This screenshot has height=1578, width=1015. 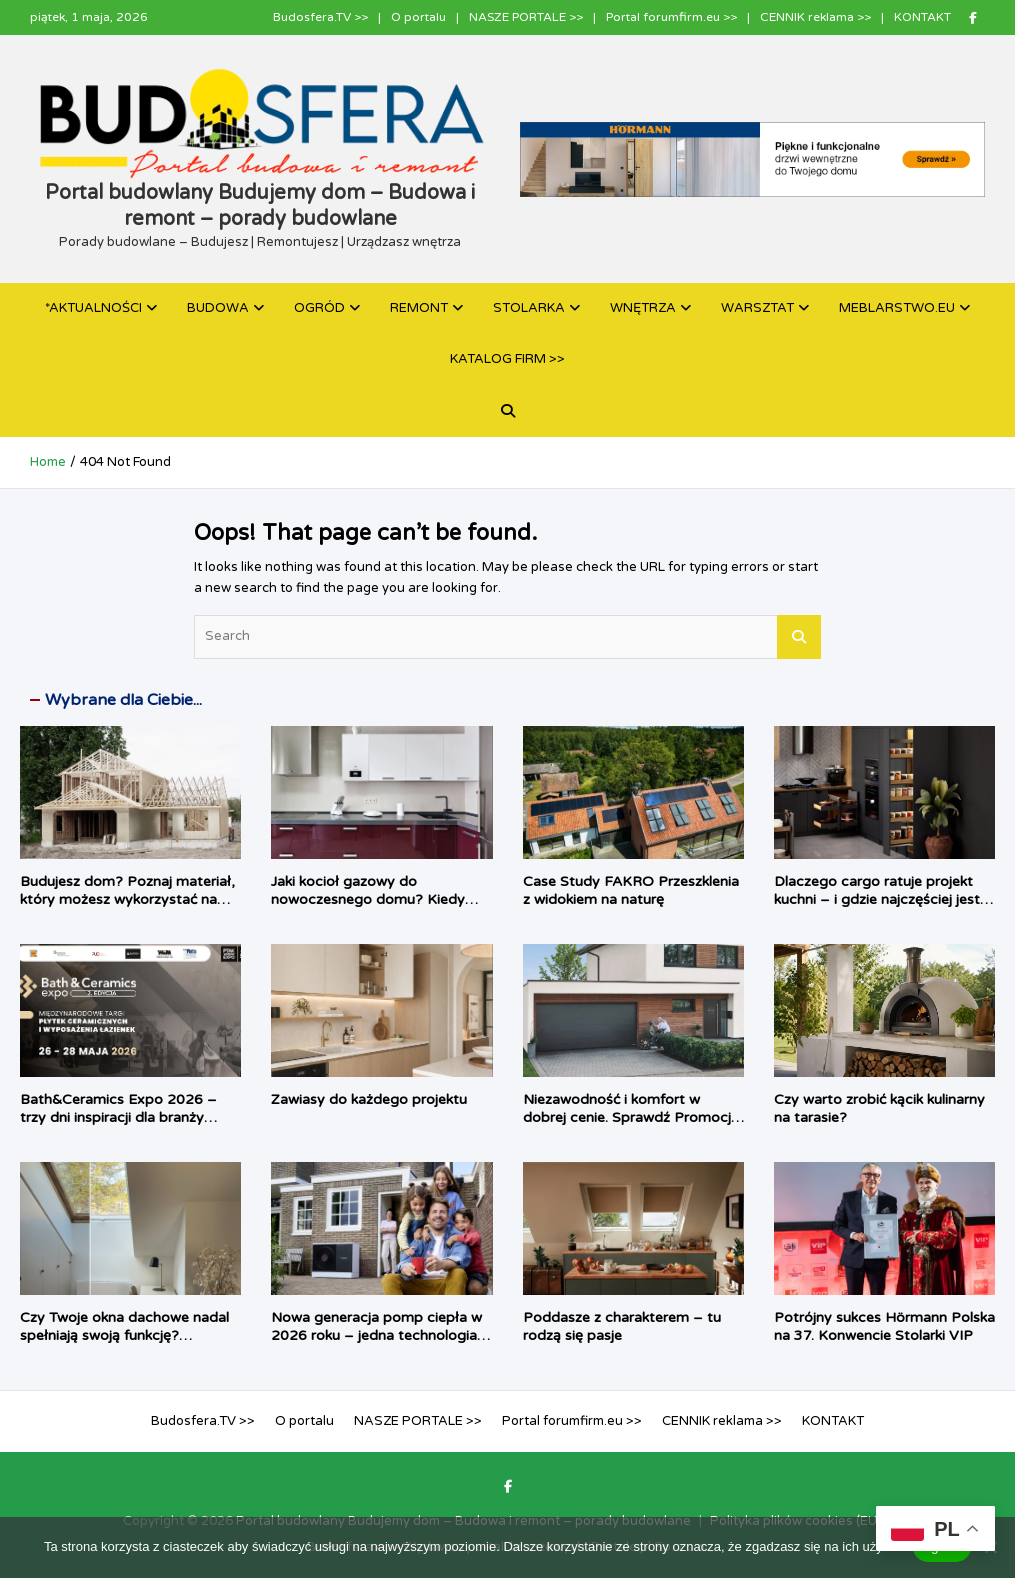 What do you see at coordinates (369, 1099) in the screenshot?
I see `Zawiasy do każdego projektu` at bounding box center [369, 1099].